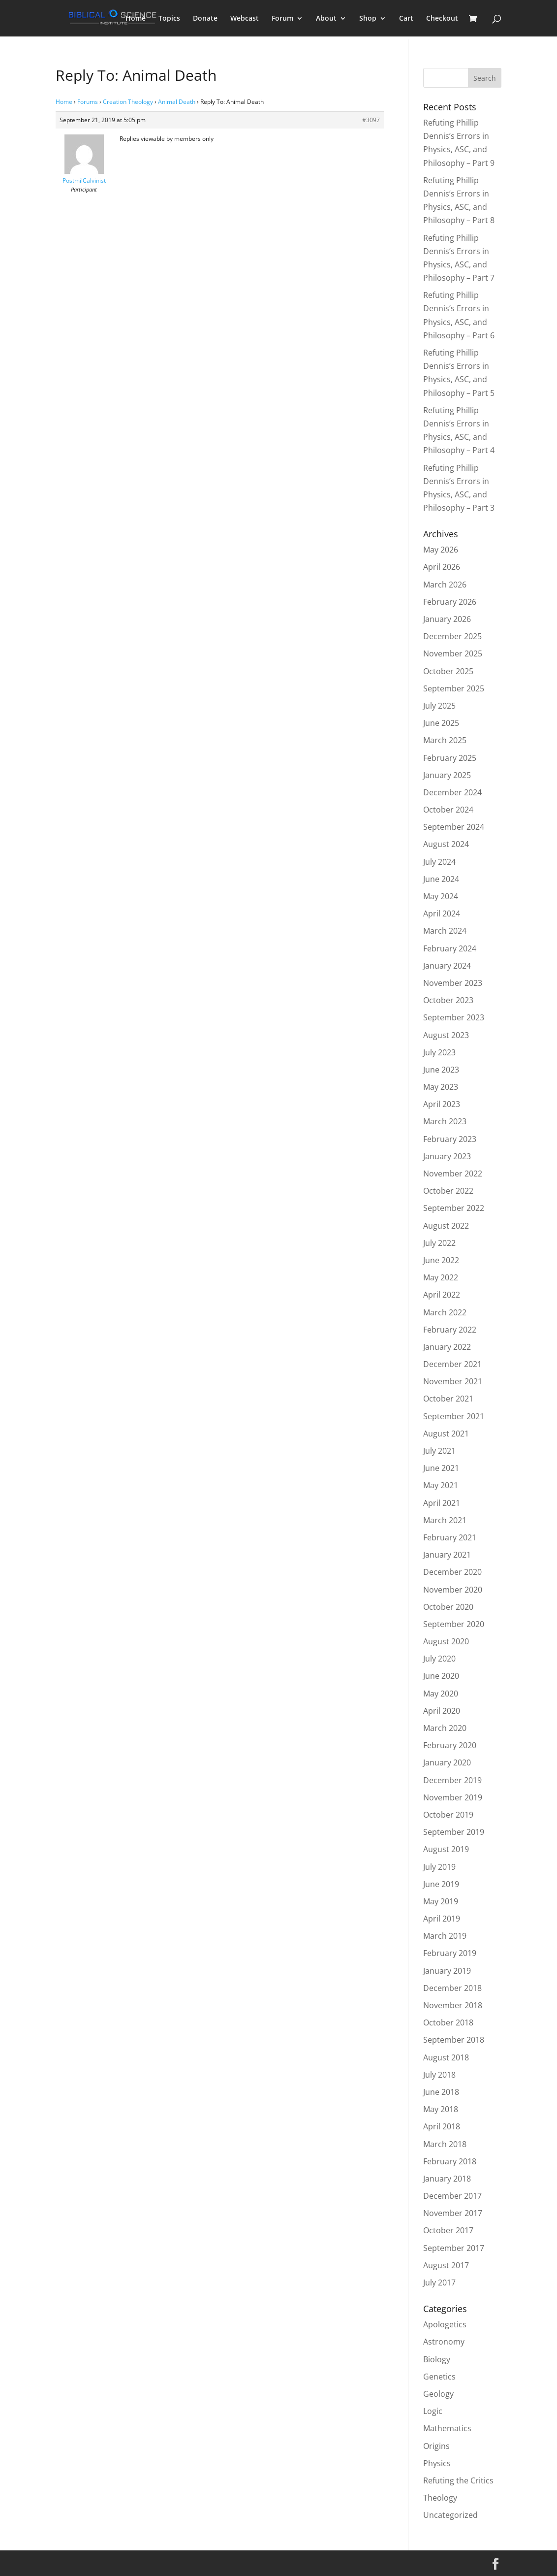  I want to click on July 2020, so click(439, 1658).